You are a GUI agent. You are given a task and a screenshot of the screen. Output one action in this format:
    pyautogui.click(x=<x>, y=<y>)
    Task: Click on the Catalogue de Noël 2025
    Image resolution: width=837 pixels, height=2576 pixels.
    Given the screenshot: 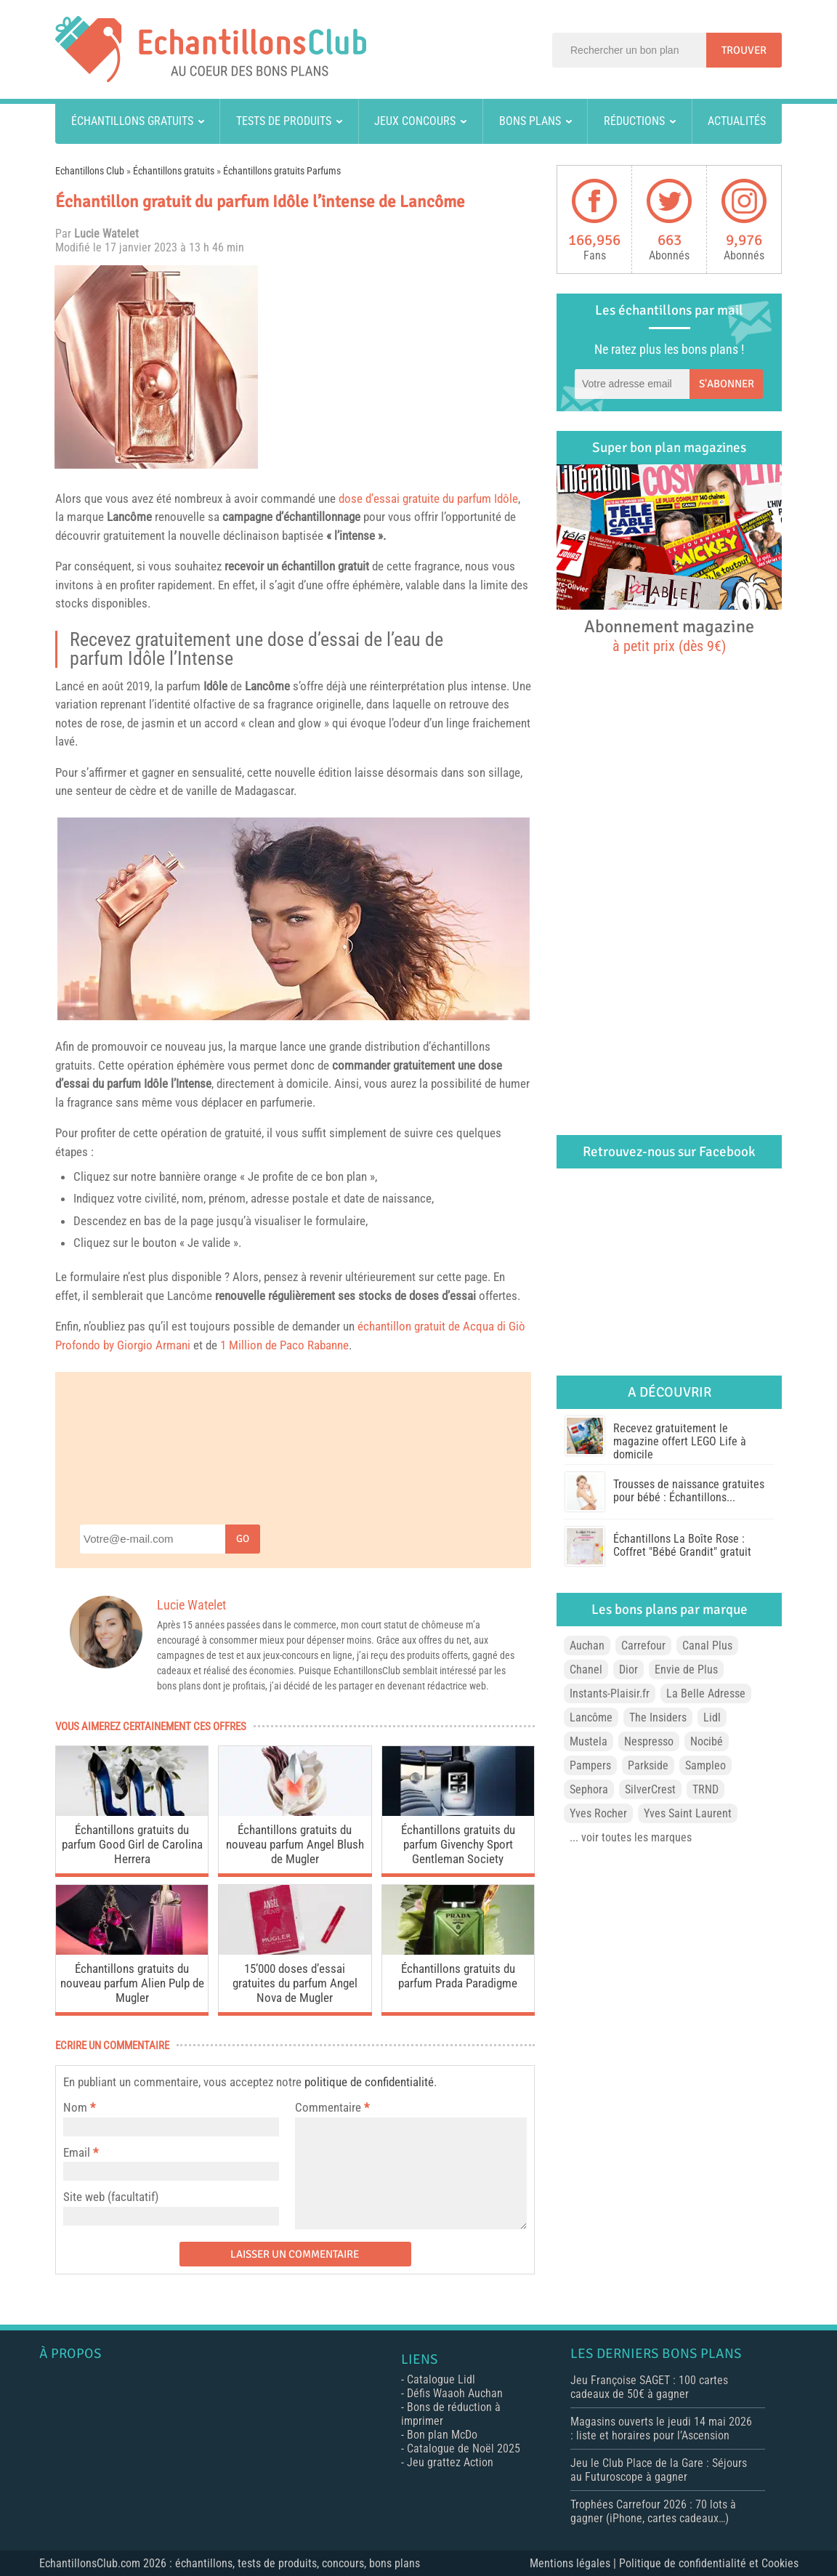 What is the action you would take?
    pyautogui.click(x=463, y=2448)
    